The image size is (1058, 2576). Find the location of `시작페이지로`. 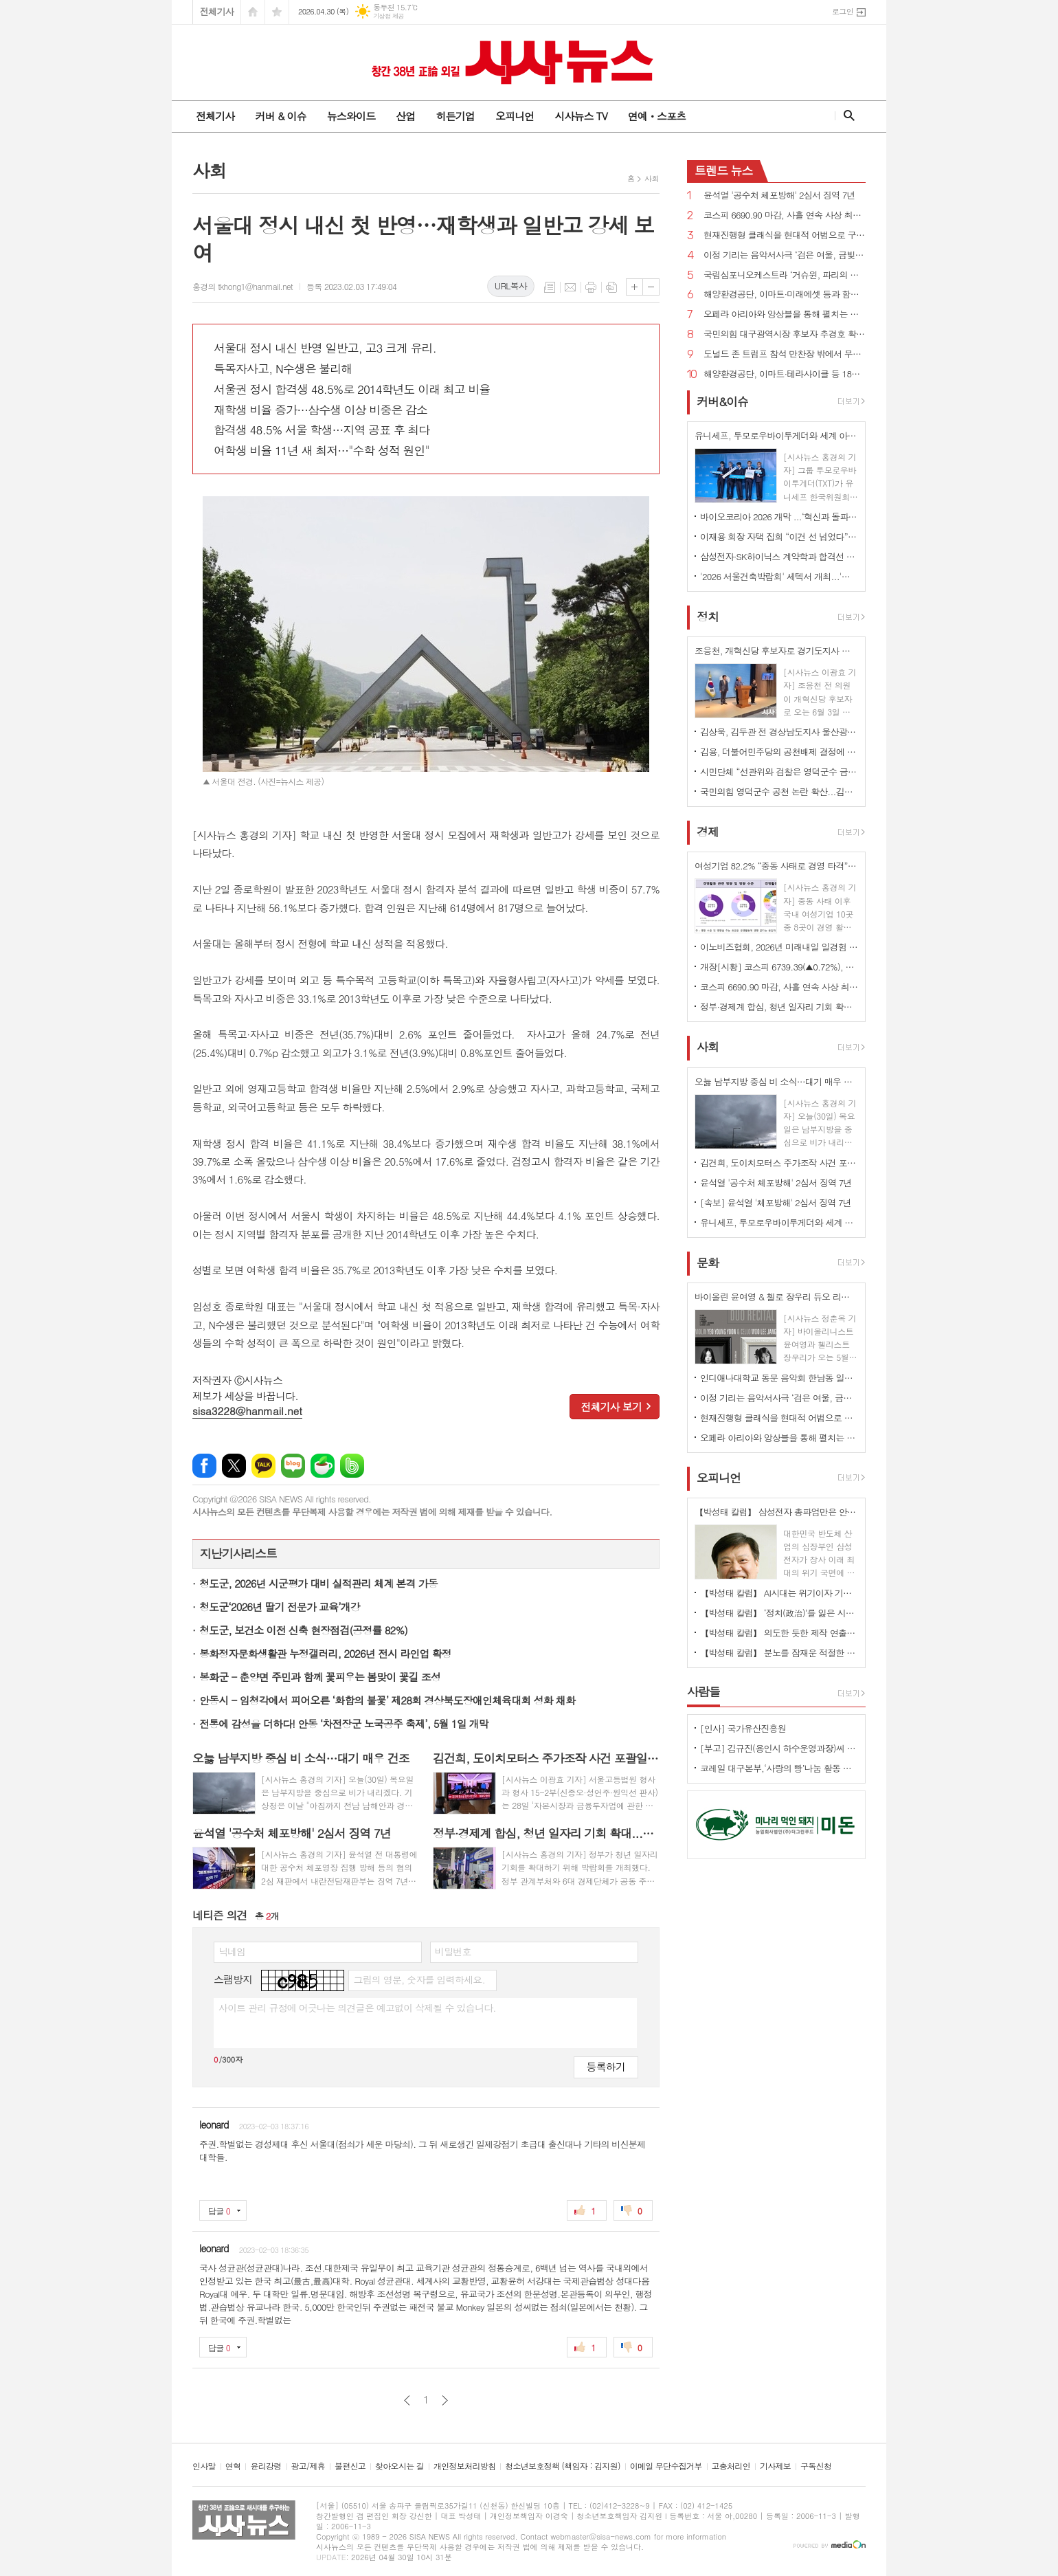

시작페이지로 is located at coordinates (252, 12).